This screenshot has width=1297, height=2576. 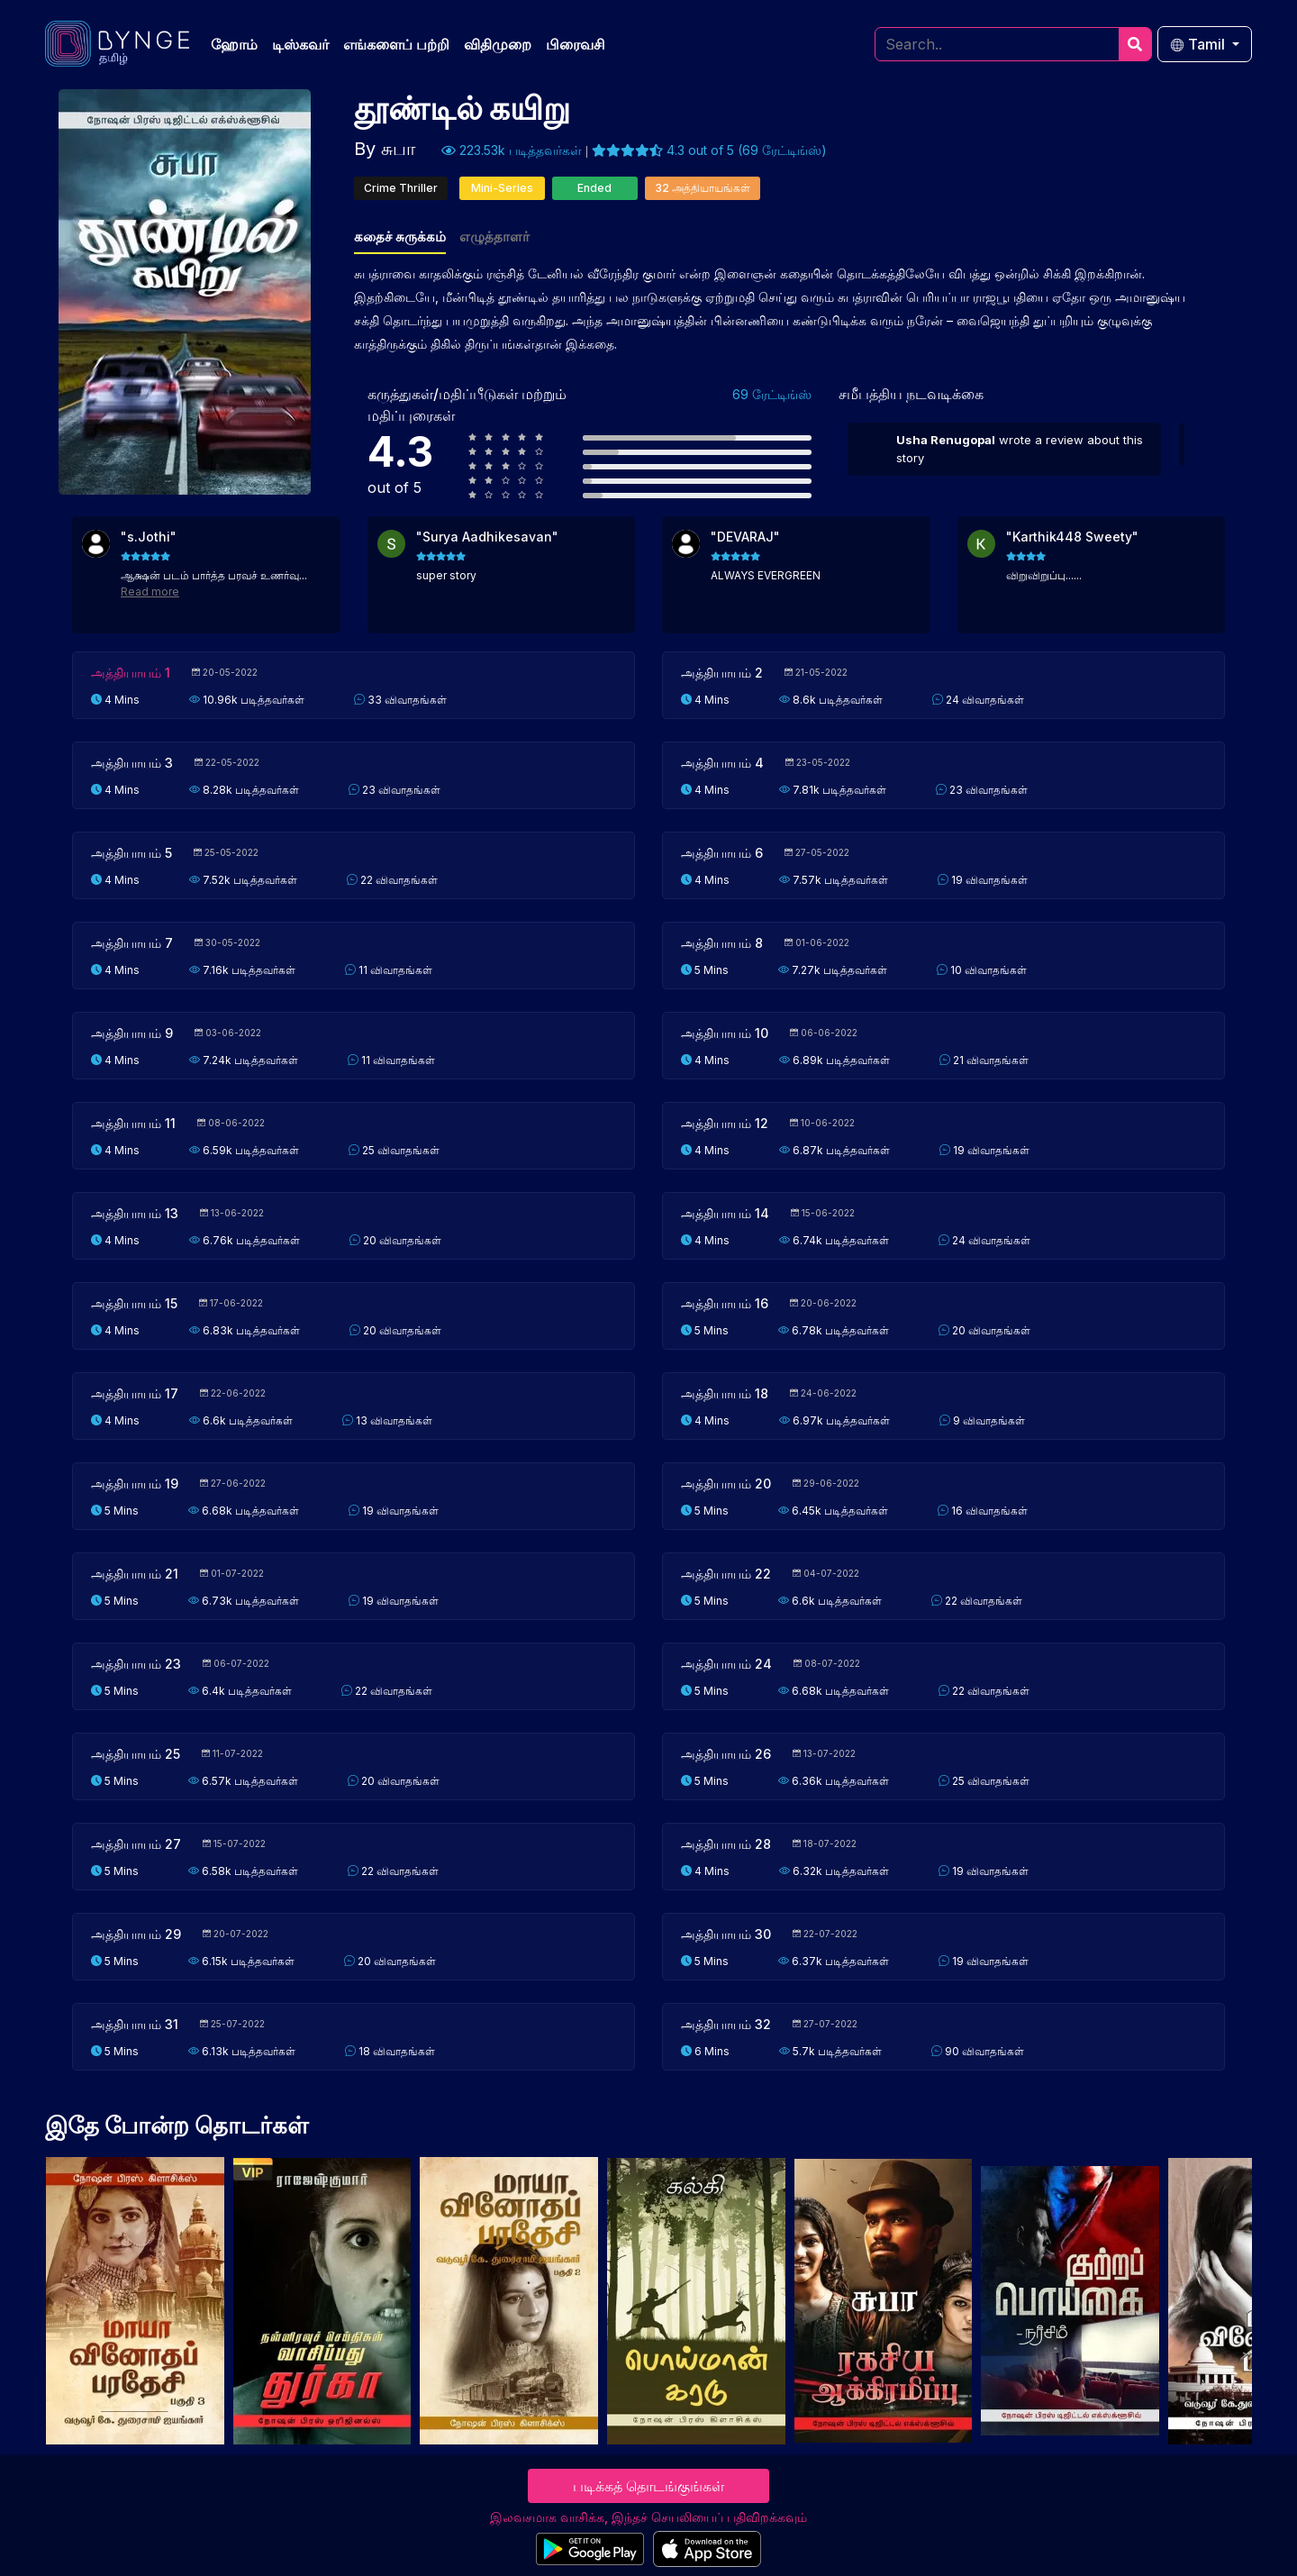 I want to click on கதைச் சுருக்கம், so click(x=400, y=236).